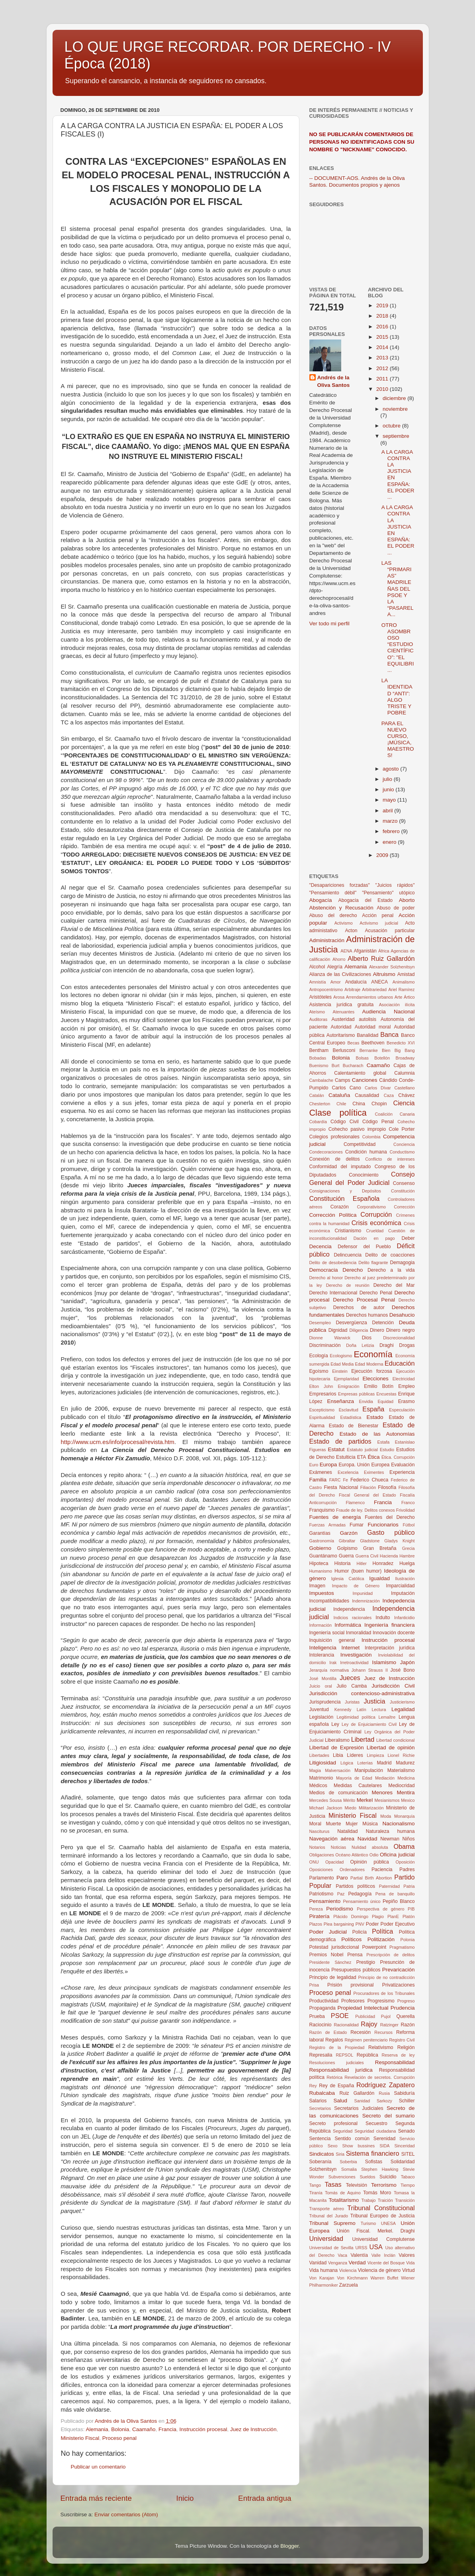 This screenshot has height=2576, width=475. What do you see at coordinates (402, 1702) in the screenshot?
I see `Justicierismo` at bounding box center [402, 1702].